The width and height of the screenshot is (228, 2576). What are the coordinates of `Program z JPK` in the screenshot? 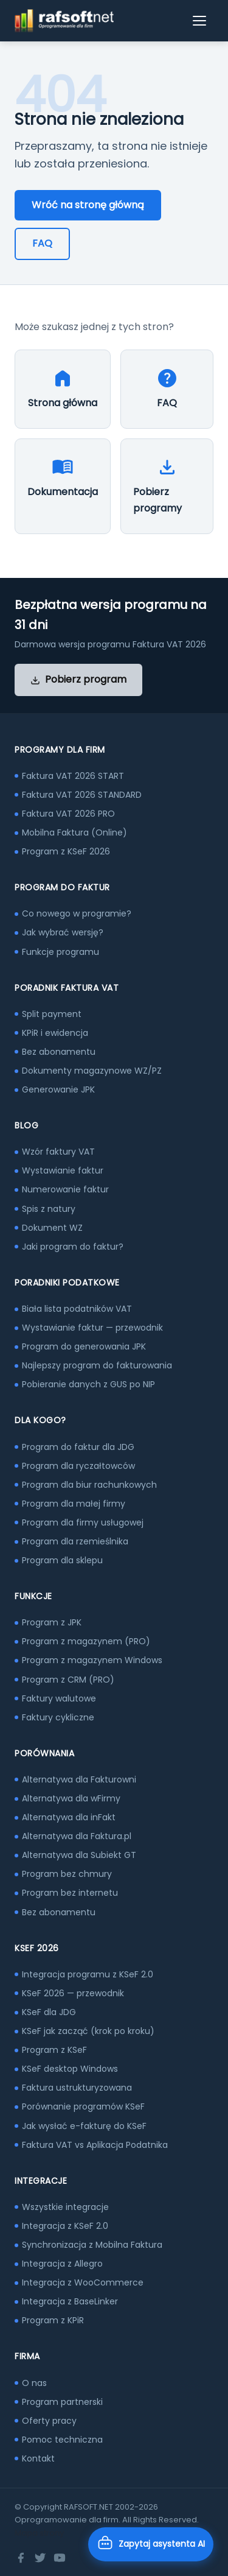 It's located at (51, 1622).